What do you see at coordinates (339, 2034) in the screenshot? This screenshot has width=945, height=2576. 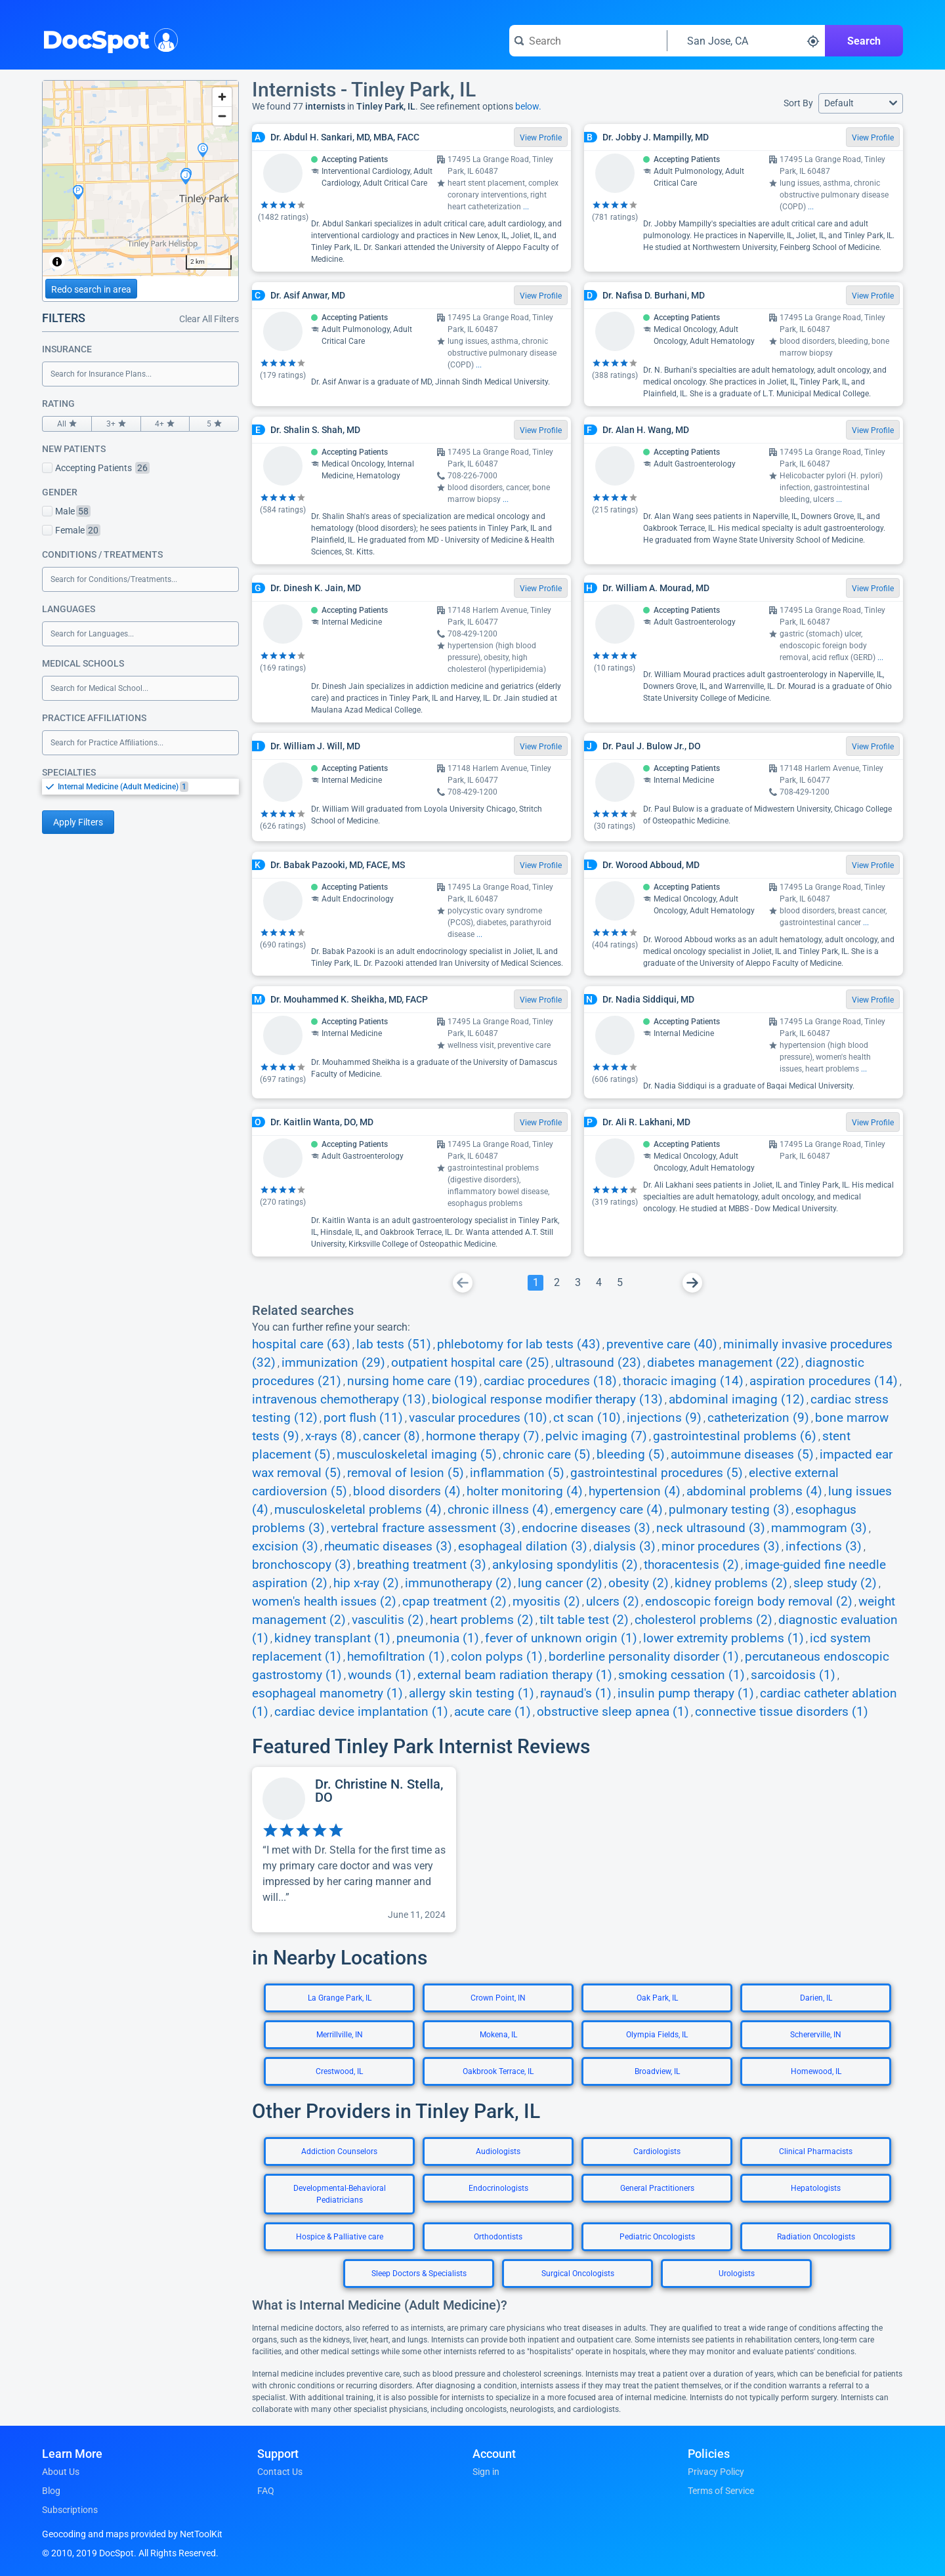 I see `Merrillville, IN` at bounding box center [339, 2034].